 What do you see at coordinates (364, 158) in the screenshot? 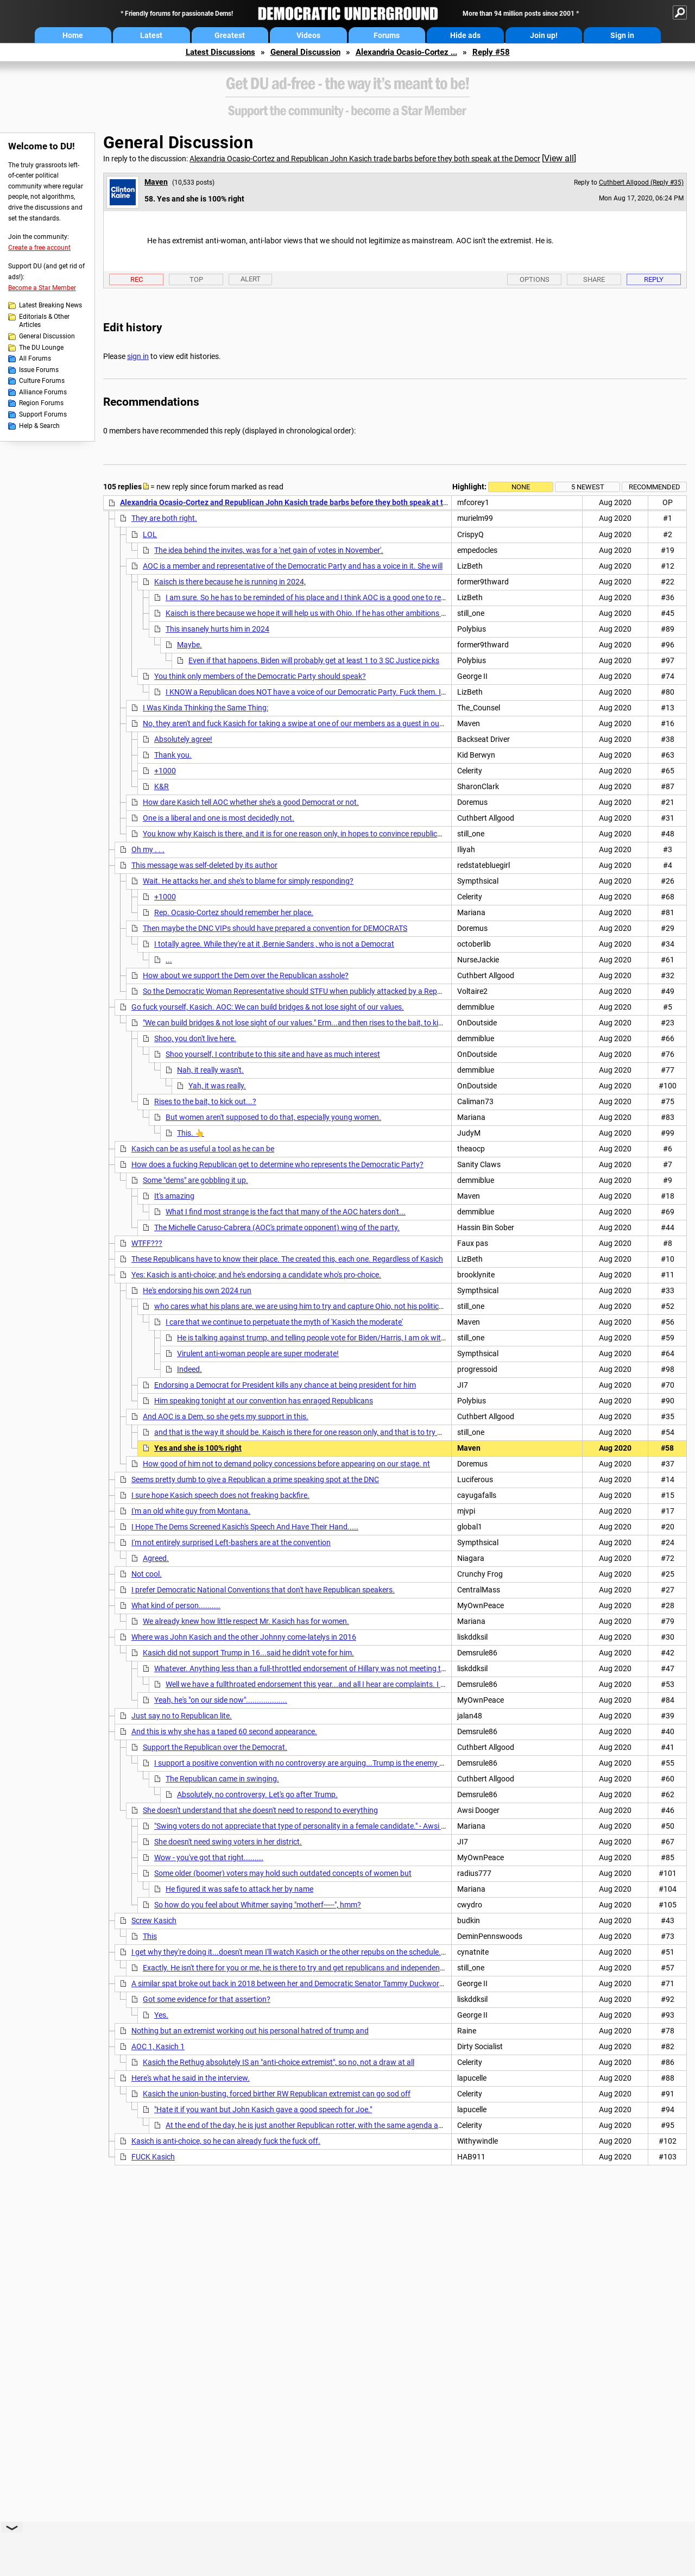
I see `Alexandria Ocasio-Cortez and Republican John Kasich trade barbs before they both speak at the Democr` at bounding box center [364, 158].